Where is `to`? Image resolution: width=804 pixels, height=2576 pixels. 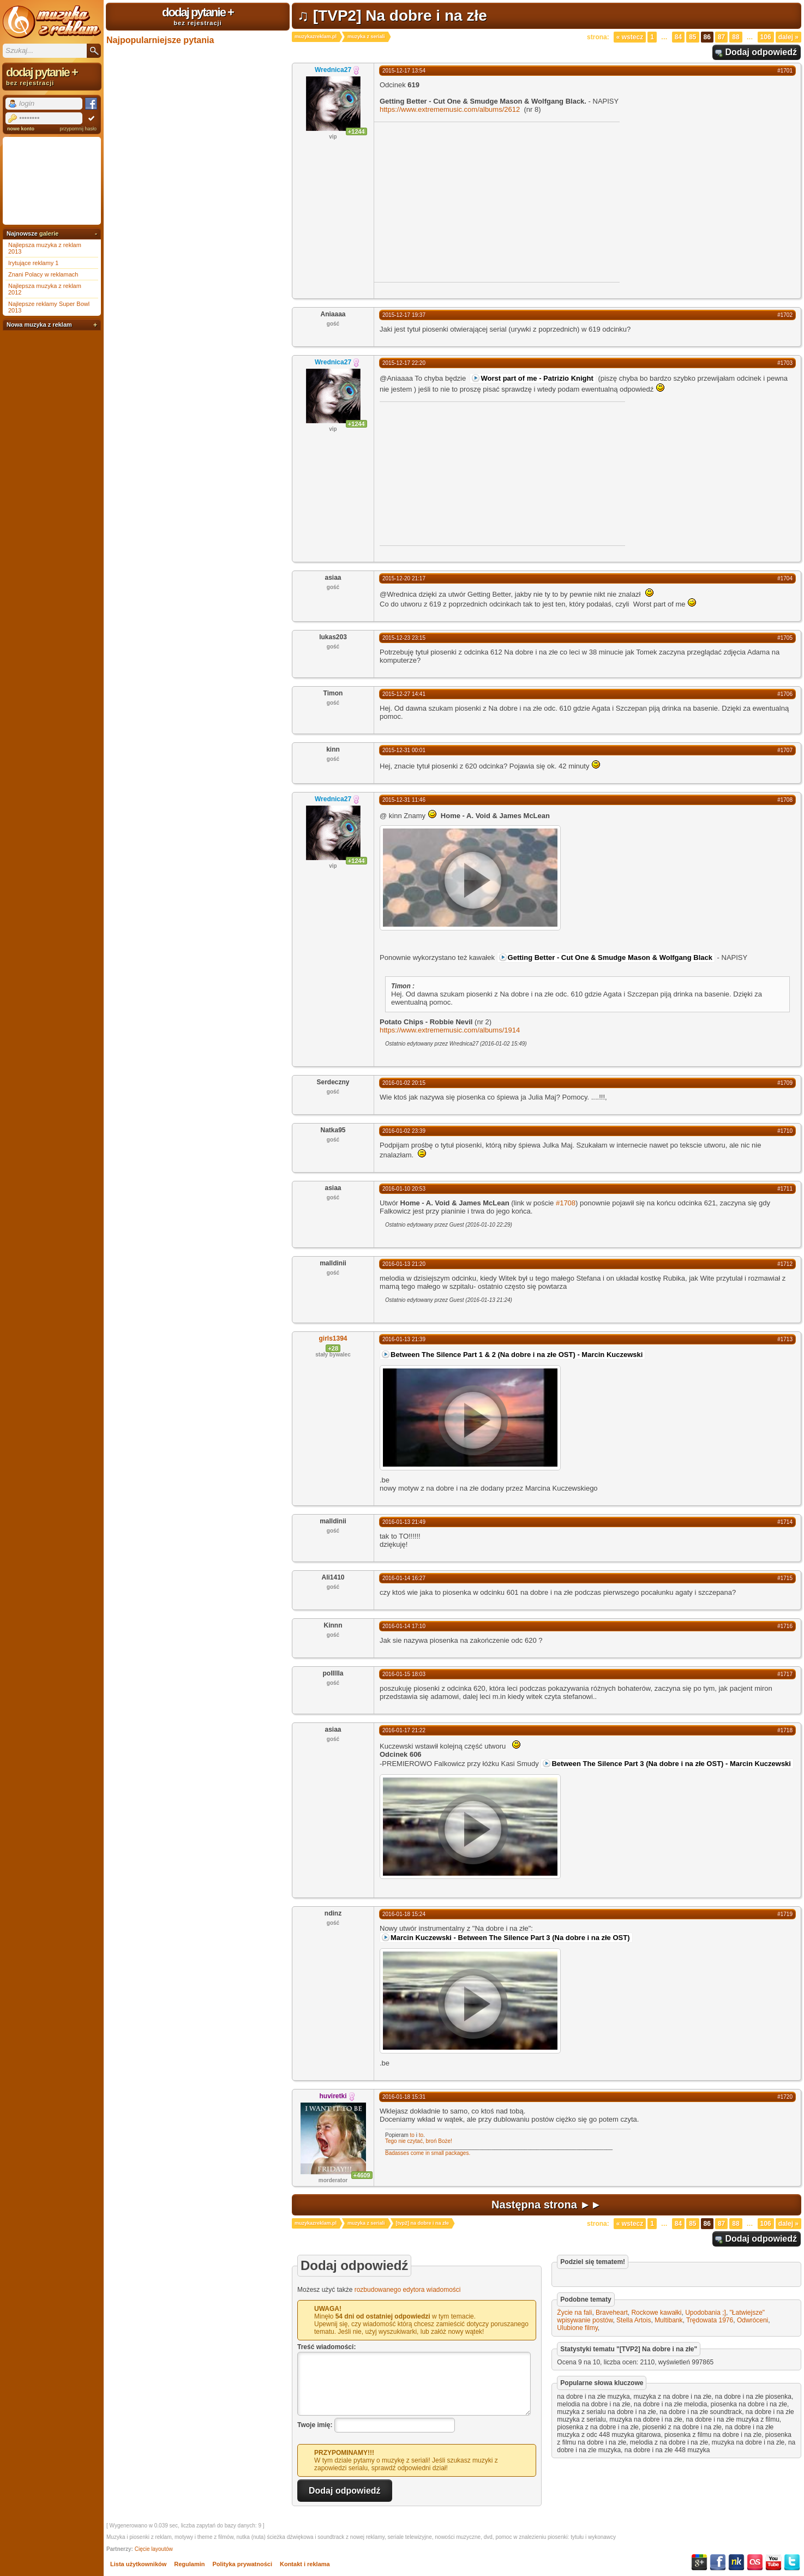
to is located at coordinates (412, 2135).